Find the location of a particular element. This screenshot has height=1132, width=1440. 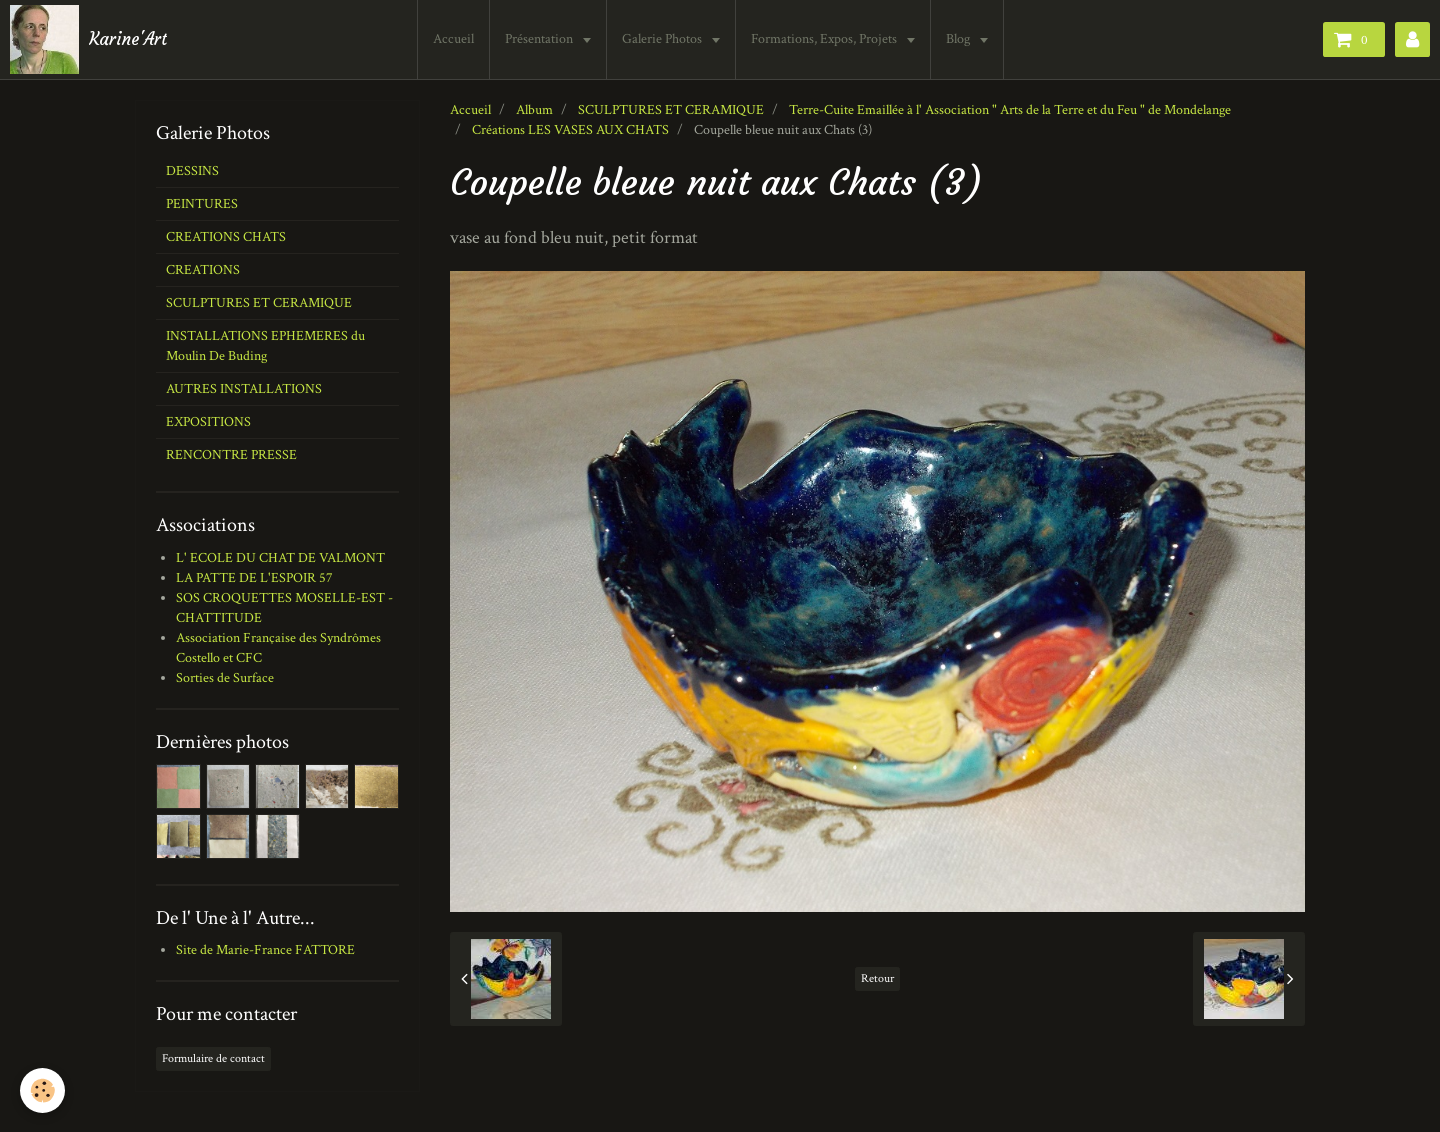

PEINTURES is located at coordinates (202, 204).